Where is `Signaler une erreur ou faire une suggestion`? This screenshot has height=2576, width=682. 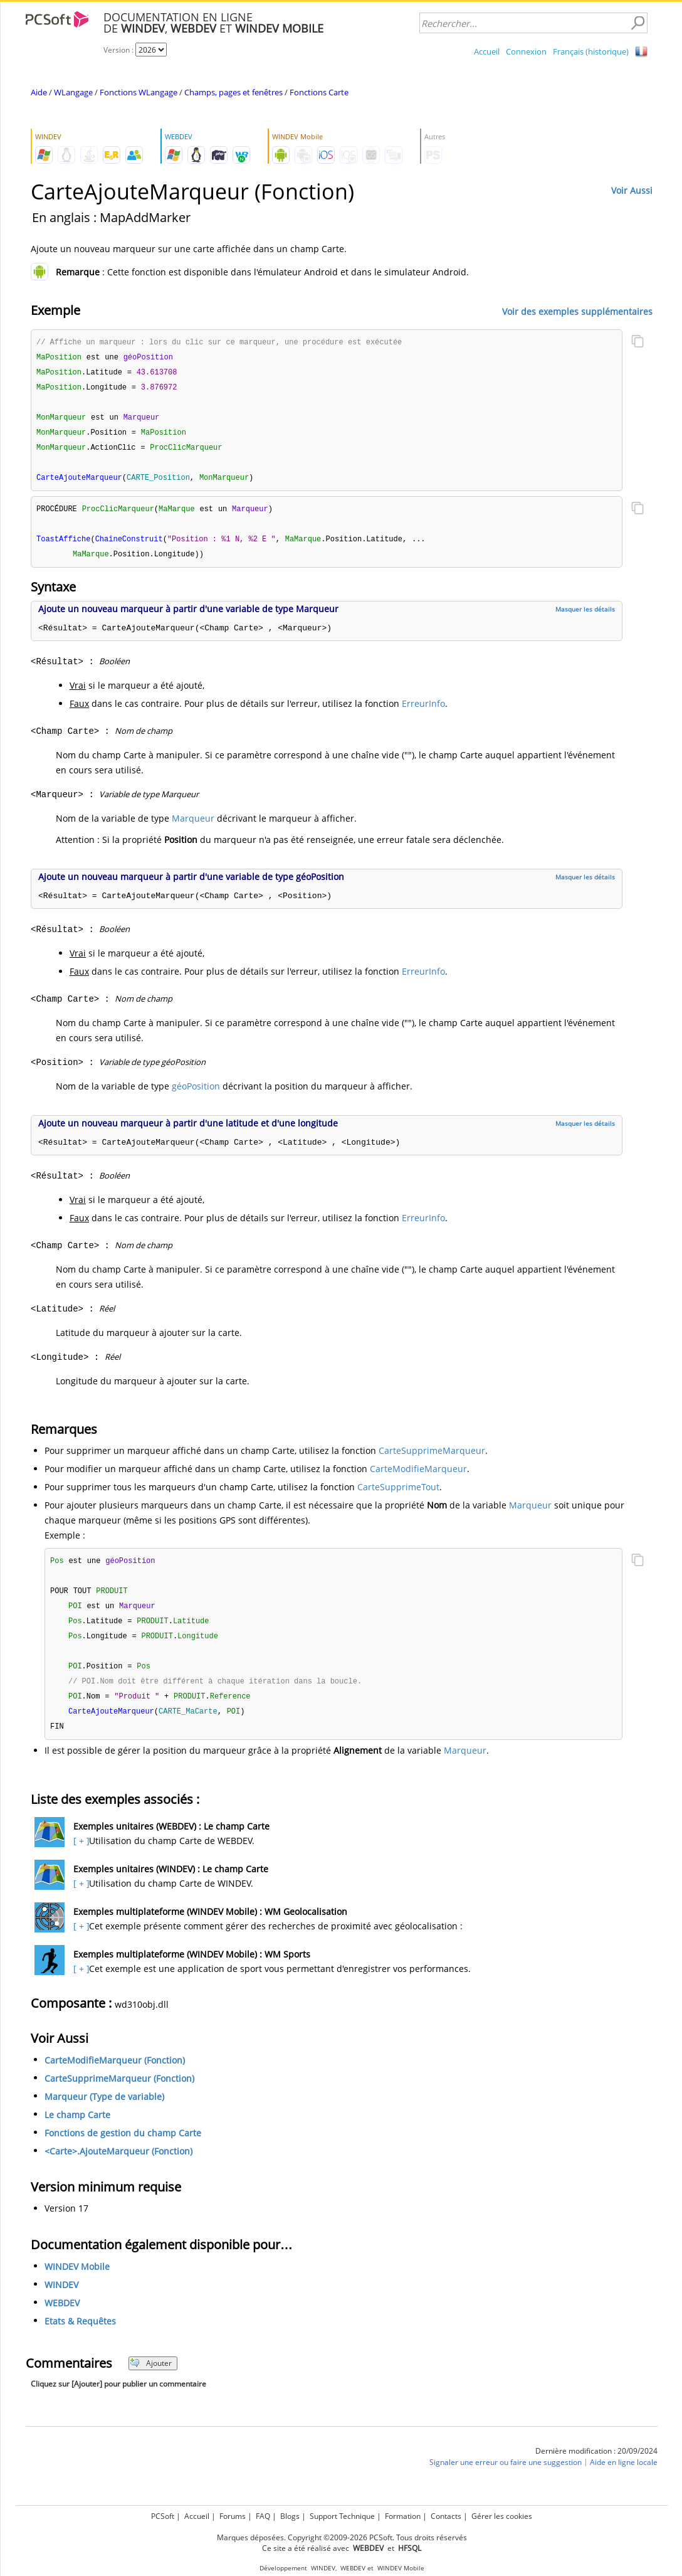
Signaler une erreur ou faire une suggestion is located at coordinates (505, 2475).